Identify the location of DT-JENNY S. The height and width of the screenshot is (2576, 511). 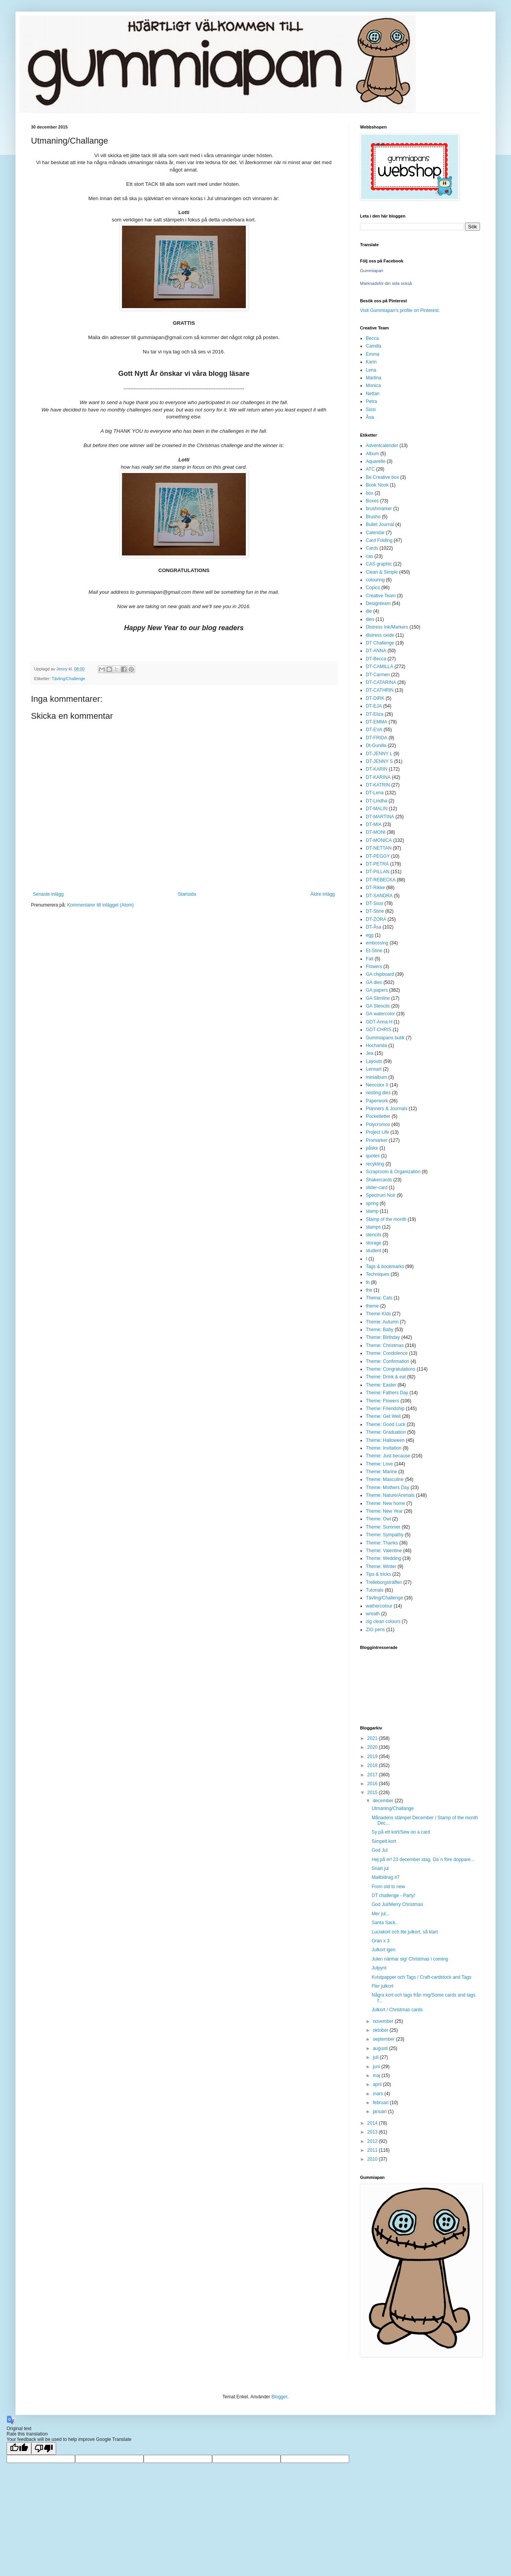
(379, 761).